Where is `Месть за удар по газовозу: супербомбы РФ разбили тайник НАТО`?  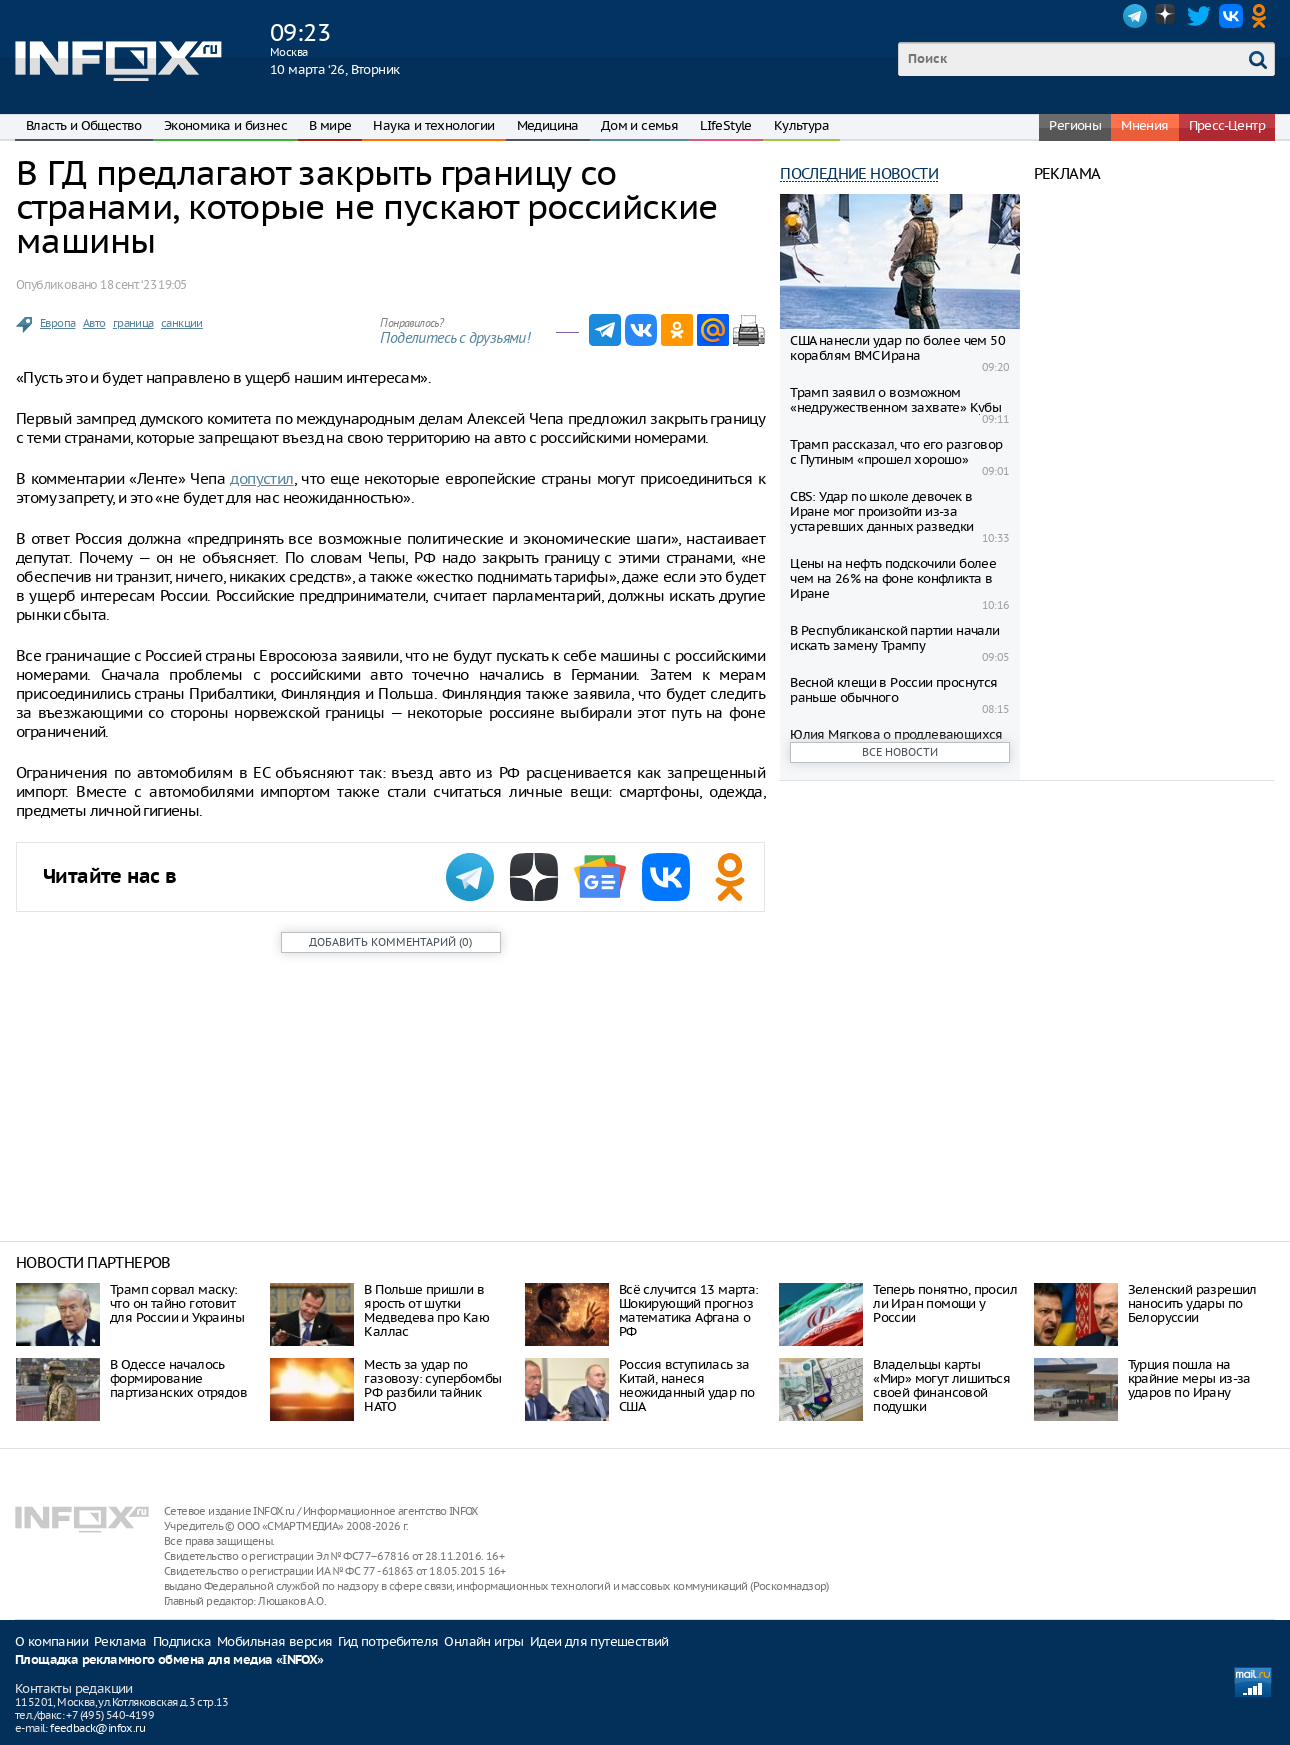
Месть за удар по газовозу: супербомбы РФ разбили тайник НАТО is located at coordinates (432, 1385).